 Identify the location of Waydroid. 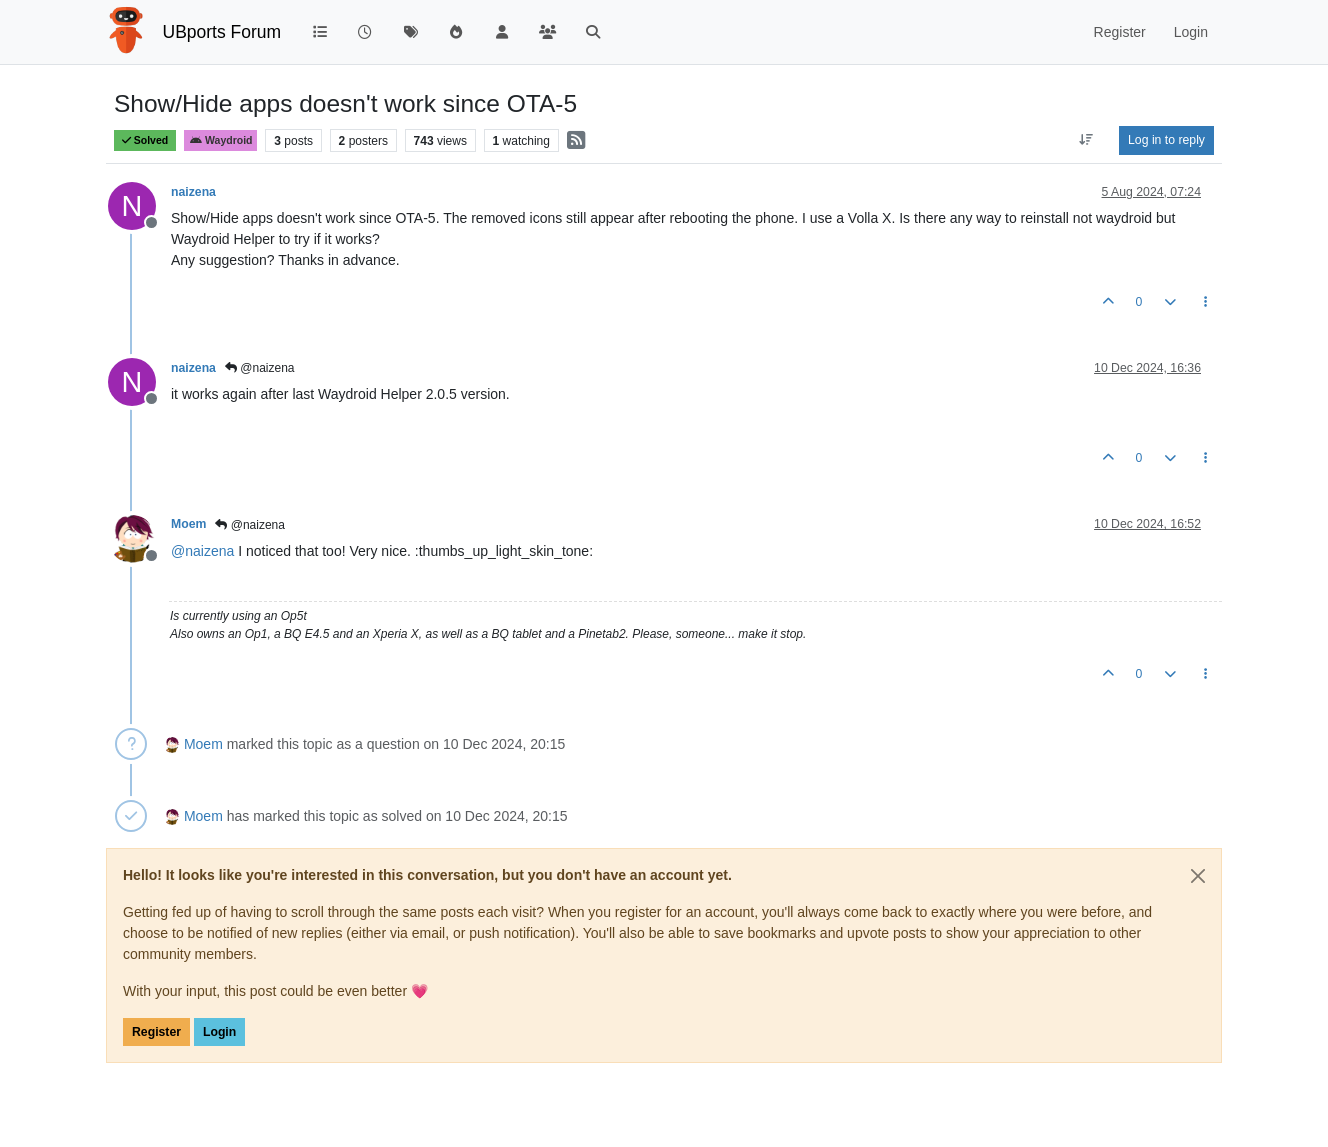
(221, 140).